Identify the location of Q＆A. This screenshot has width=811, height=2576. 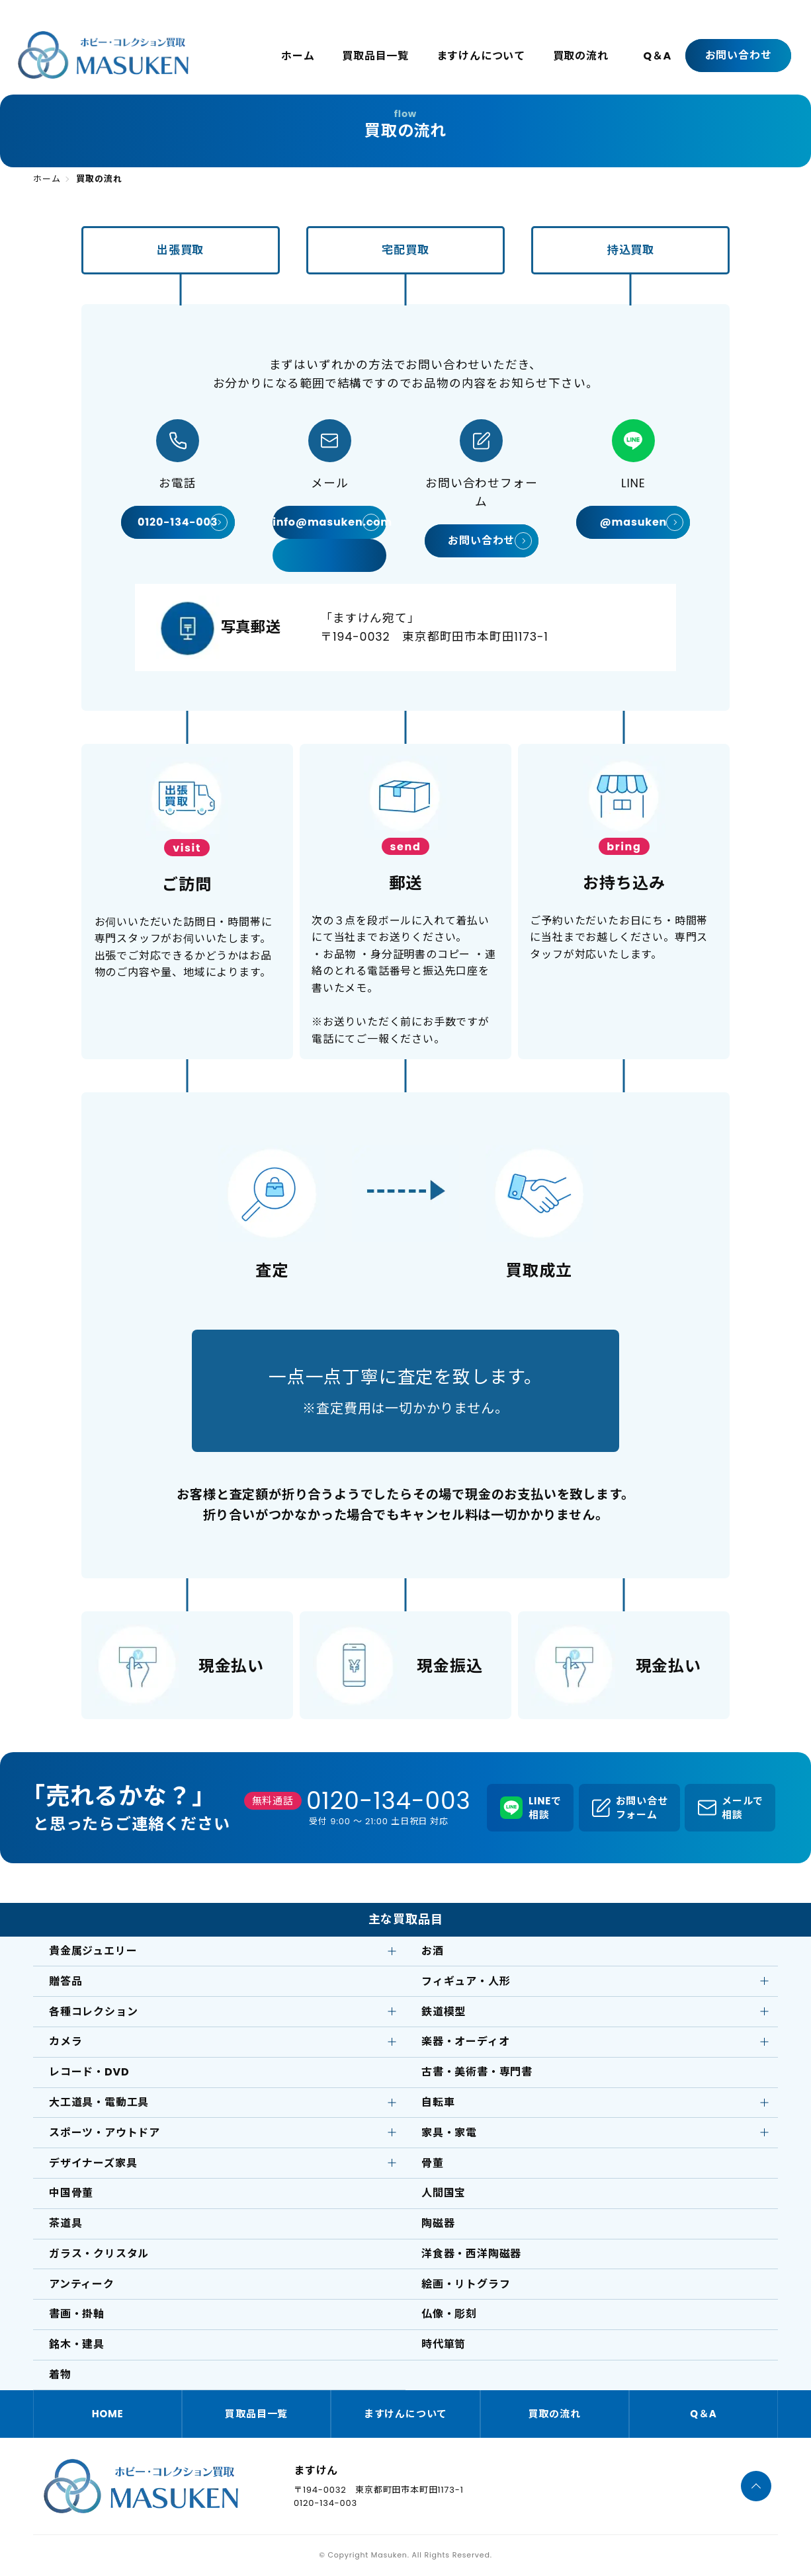
(657, 55).